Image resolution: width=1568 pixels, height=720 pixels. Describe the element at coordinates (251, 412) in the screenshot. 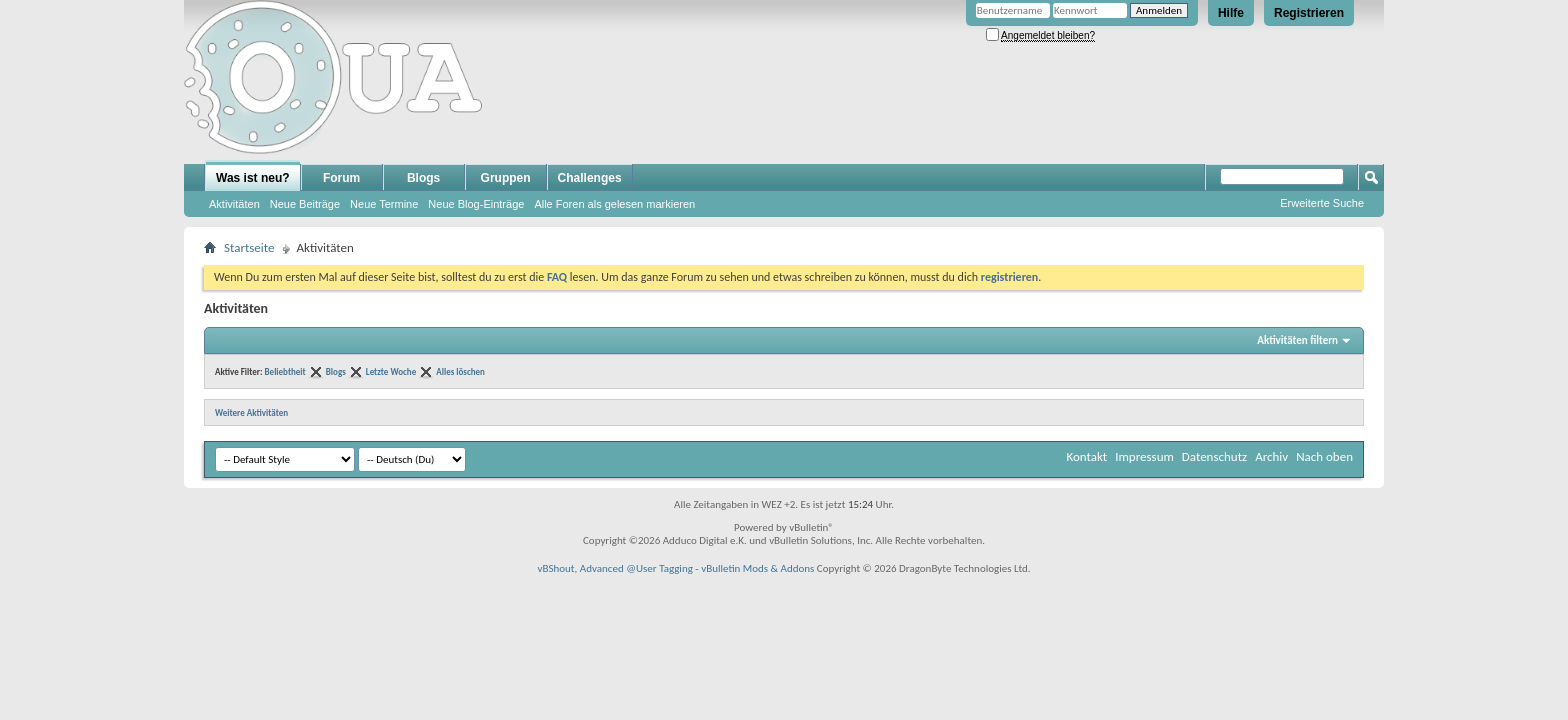

I see `Weitere Aktivitäten` at that location.